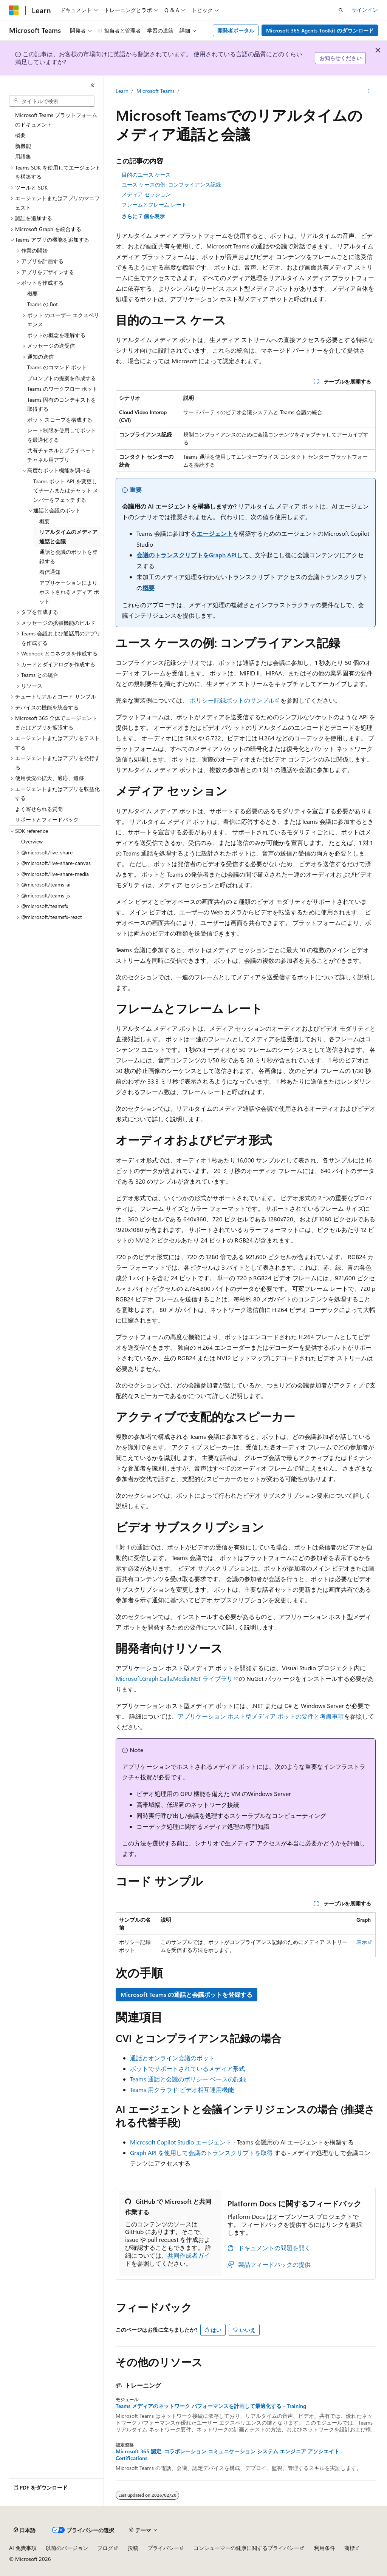 This screenshot has width=387, height=2576. Describe the element at coordinates (186, 1994) in the screenshot. I see `Microsoft Teams の通話と会議ボットを登録する` at that location.